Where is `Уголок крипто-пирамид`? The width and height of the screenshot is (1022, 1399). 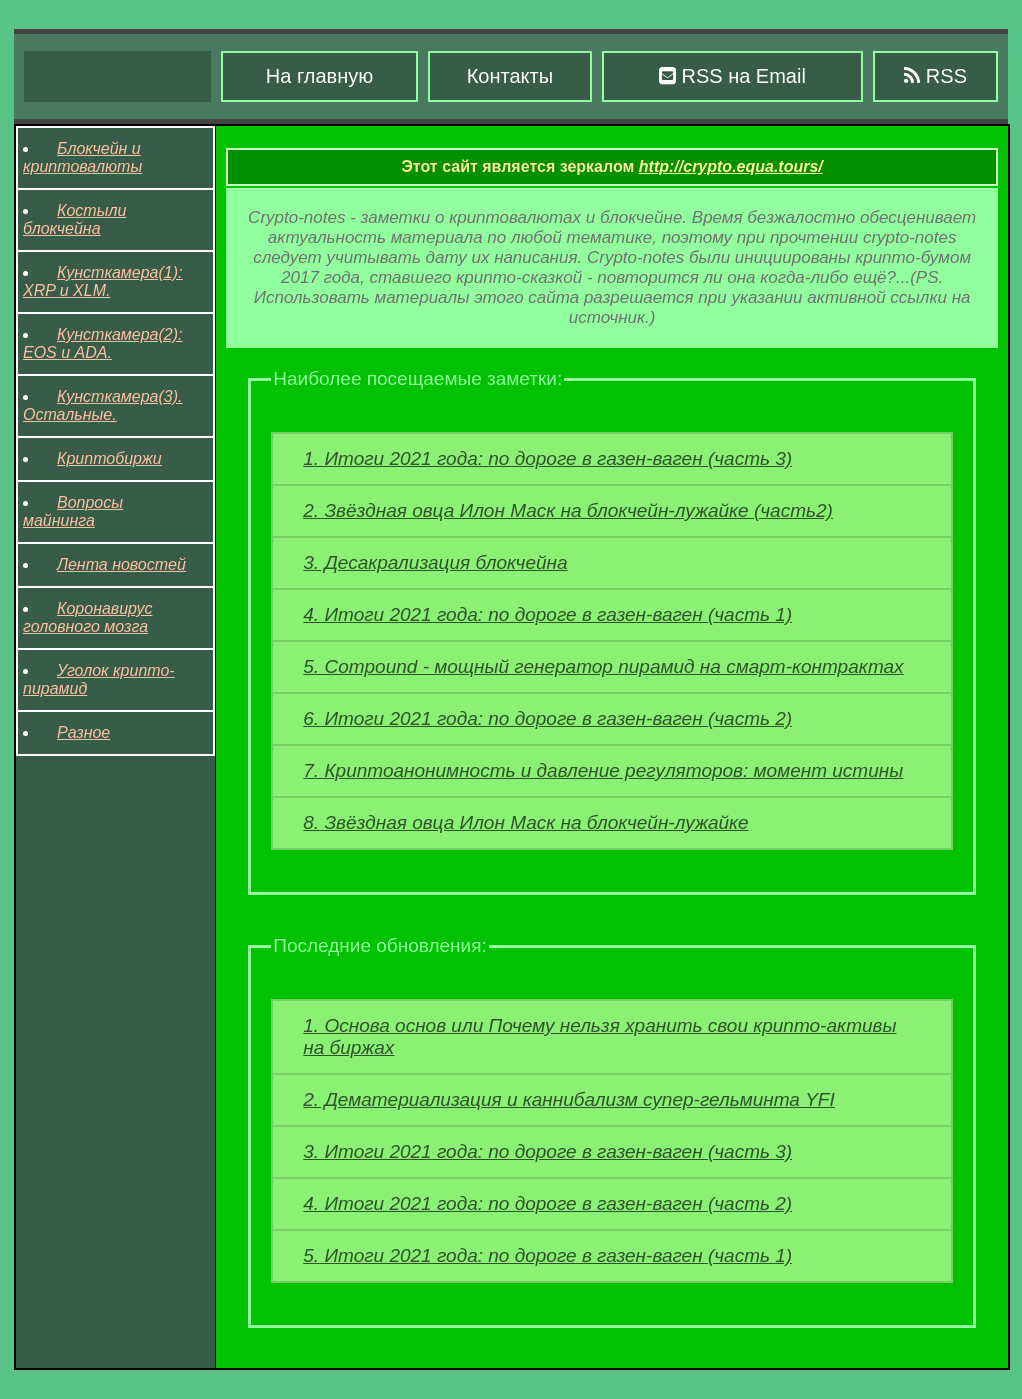
Уголок крипто-пирамид is located at coordinates (99, 679).